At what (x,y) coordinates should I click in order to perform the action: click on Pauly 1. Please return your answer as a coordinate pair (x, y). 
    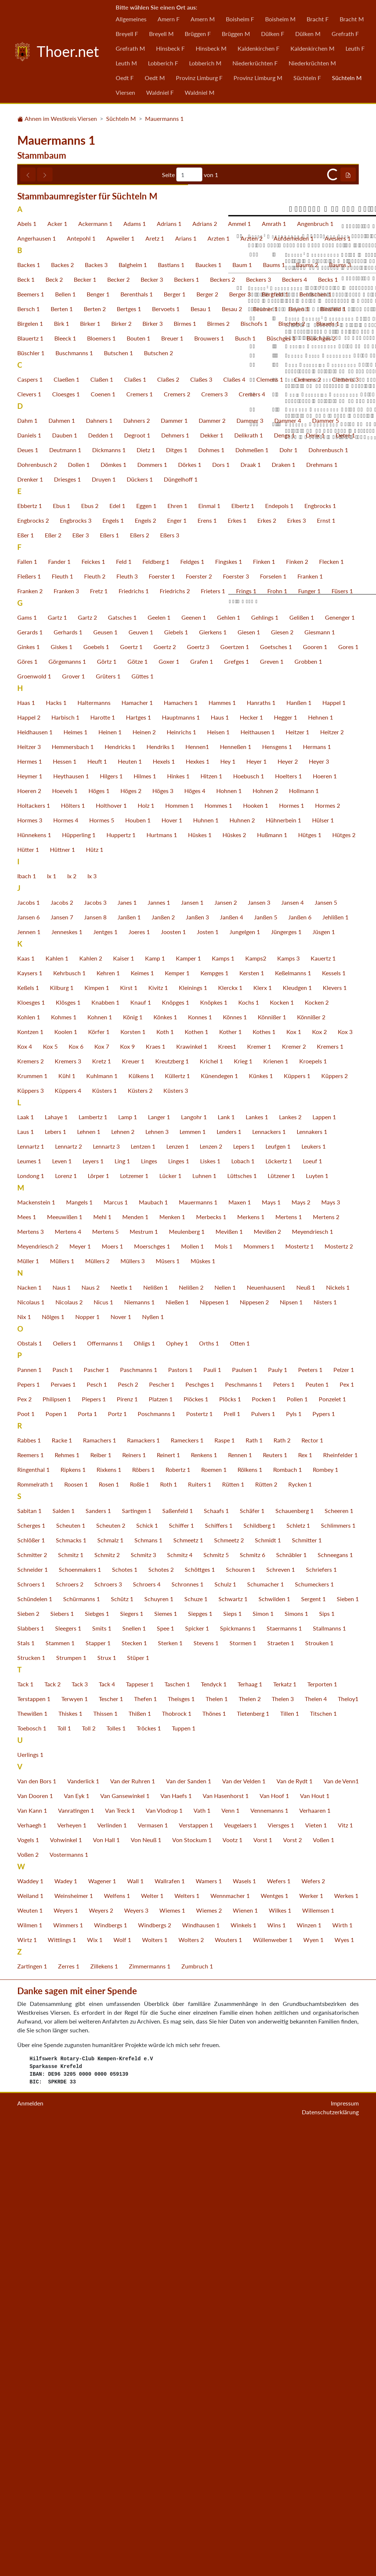
    Looking at the image, I should click on (277, 1811).